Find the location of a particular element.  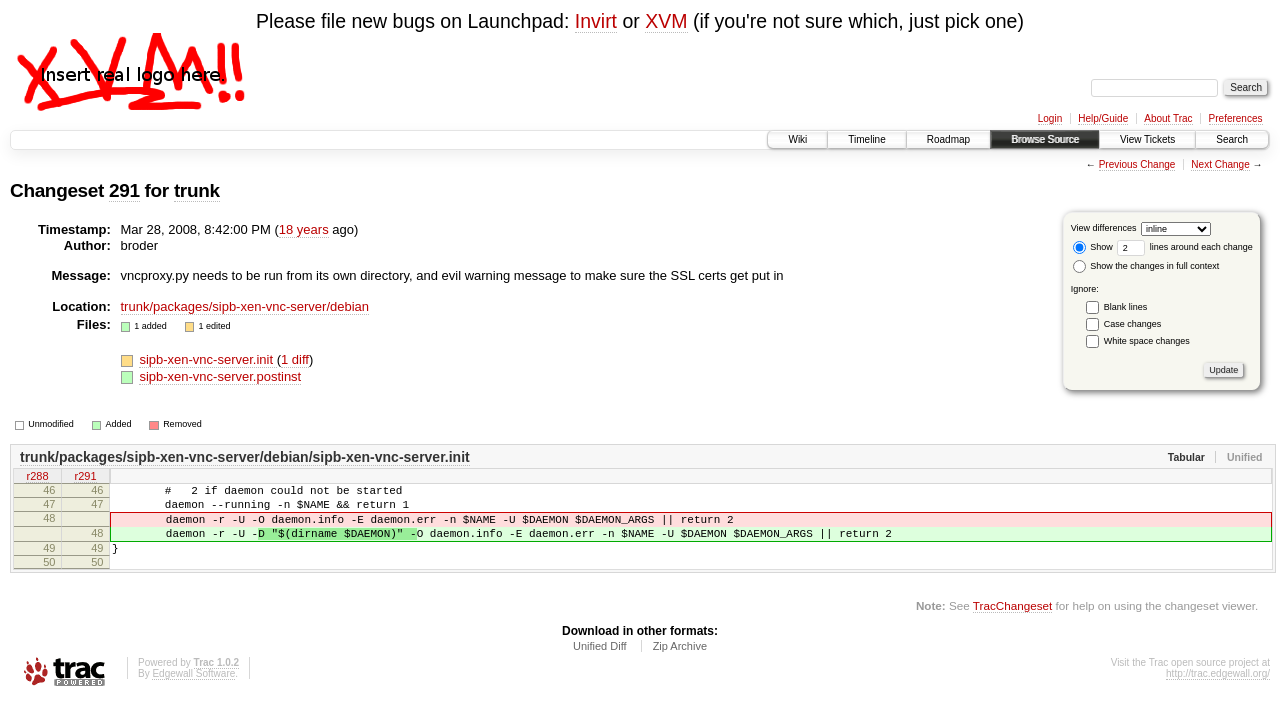

XVM is located at coordinates (666, 21).